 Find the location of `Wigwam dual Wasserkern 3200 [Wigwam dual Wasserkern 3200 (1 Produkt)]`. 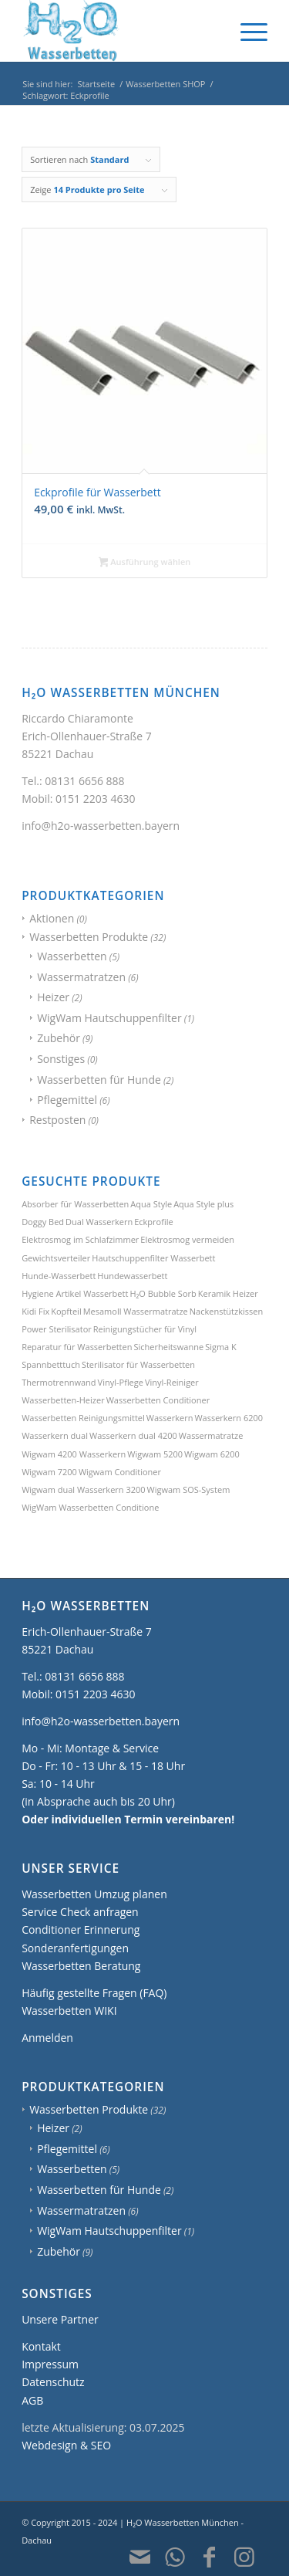

Wigwam dual Wasserkern 3200 [Wigwam dual Wasserkern 3200 (1 Produkt)] is located at coordinates (83, 1489).